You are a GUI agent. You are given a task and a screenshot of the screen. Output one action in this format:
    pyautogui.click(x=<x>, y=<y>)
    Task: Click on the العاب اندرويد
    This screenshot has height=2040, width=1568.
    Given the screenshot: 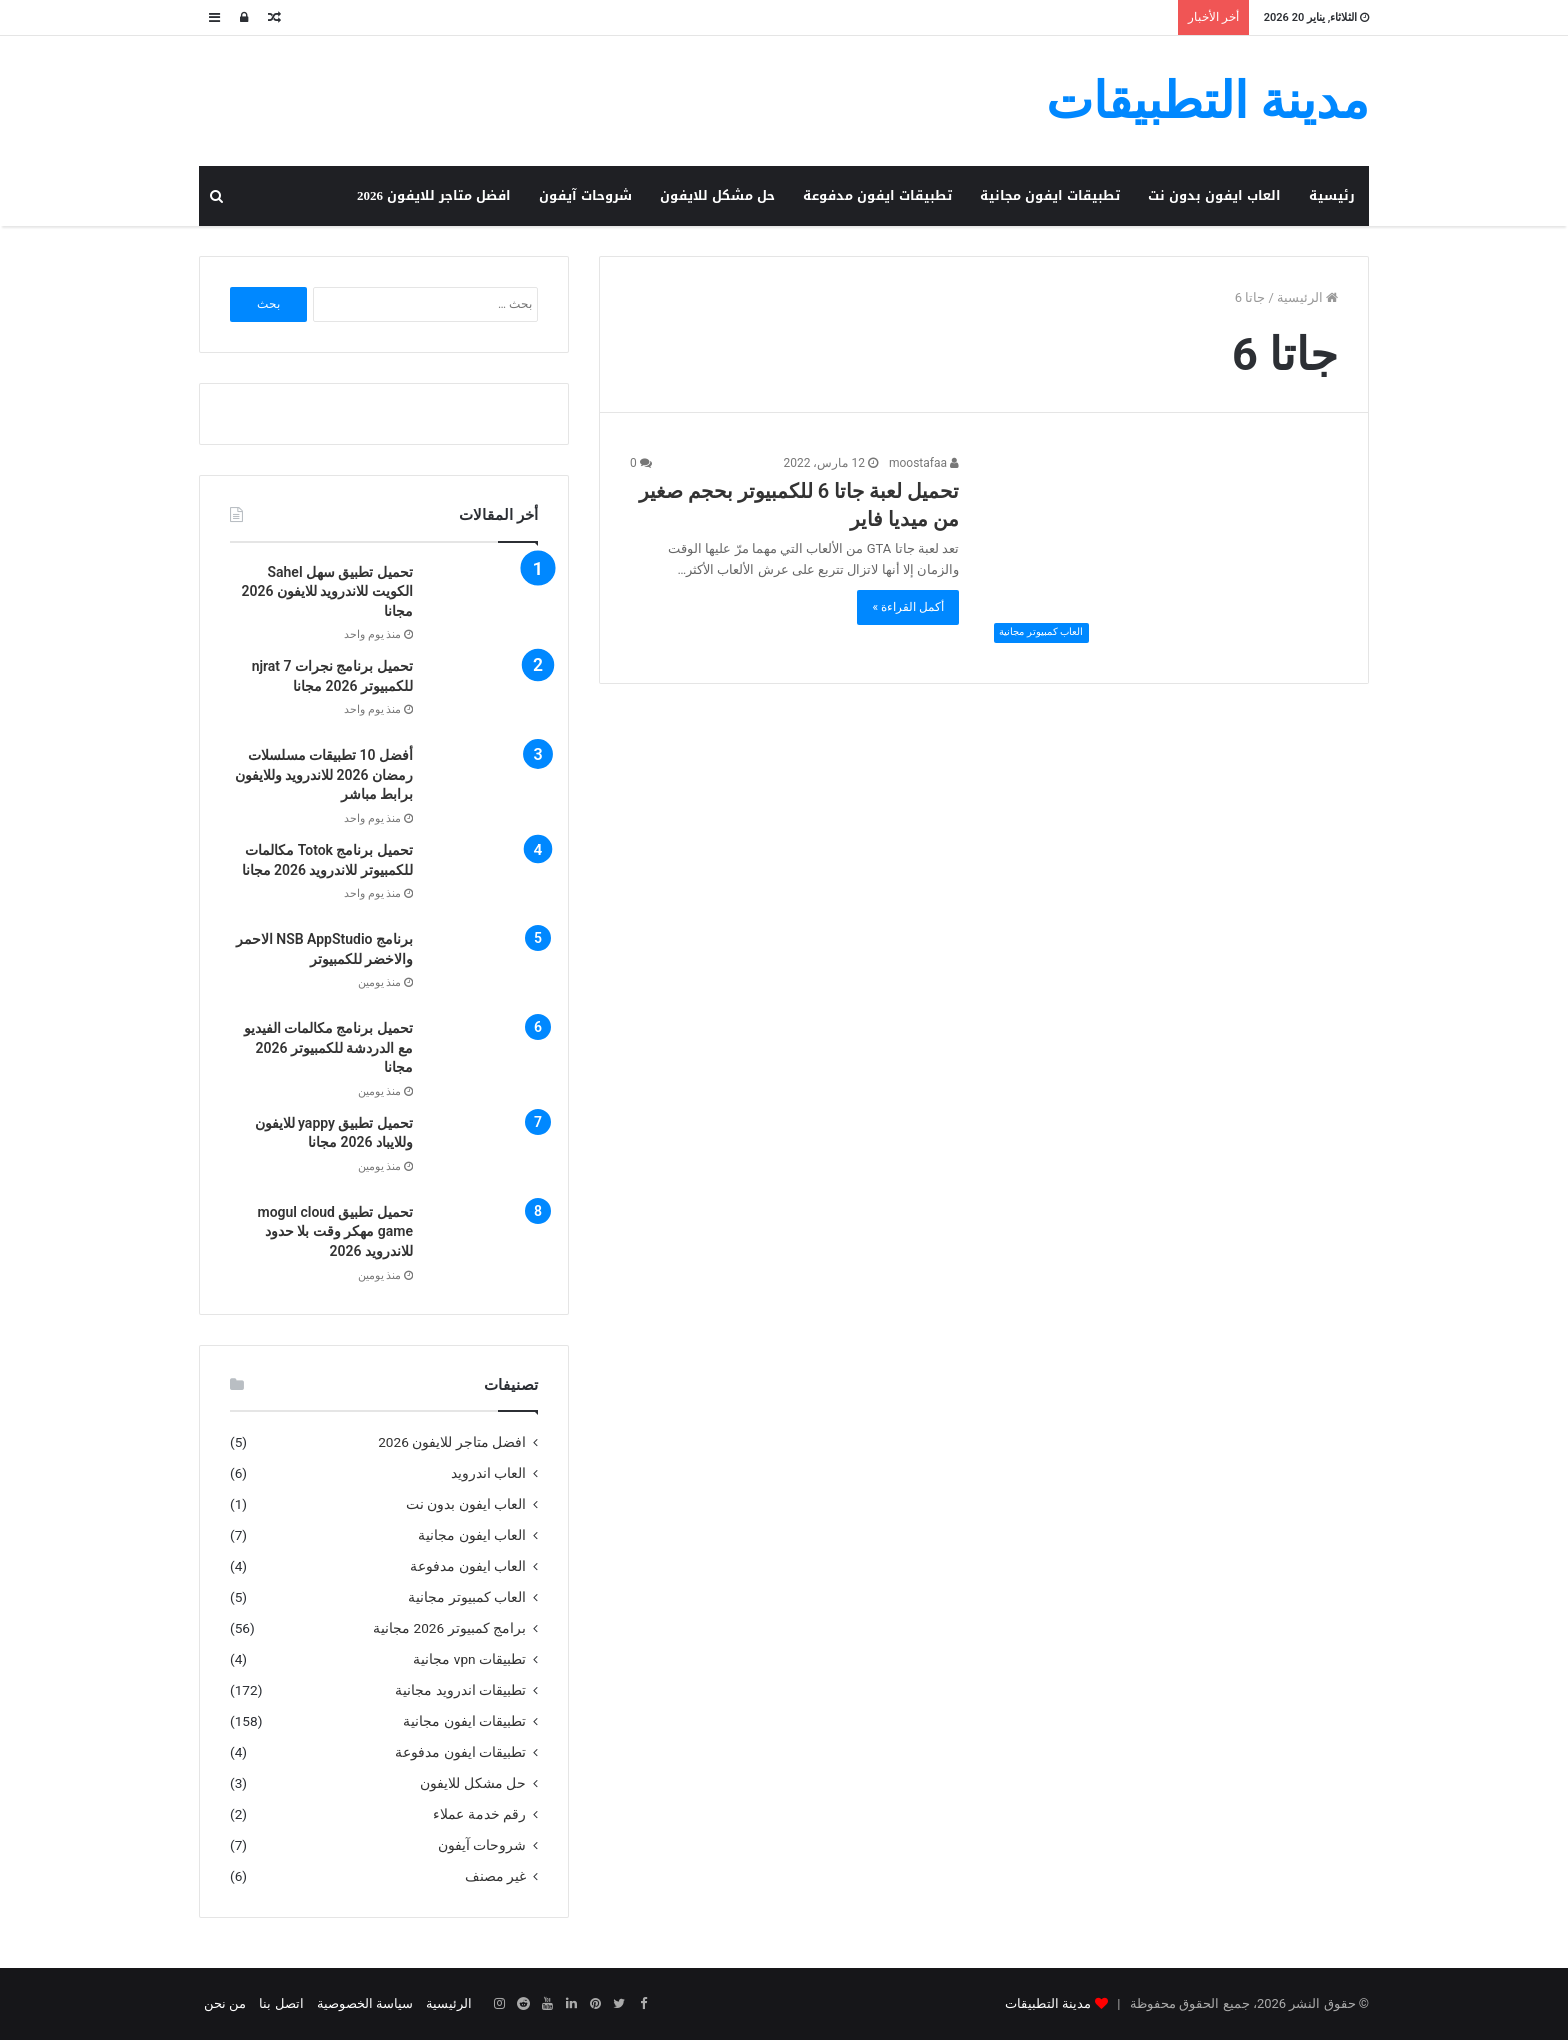 What is the action you would take?
    pyautogui.click(x=488, y=1473)
    